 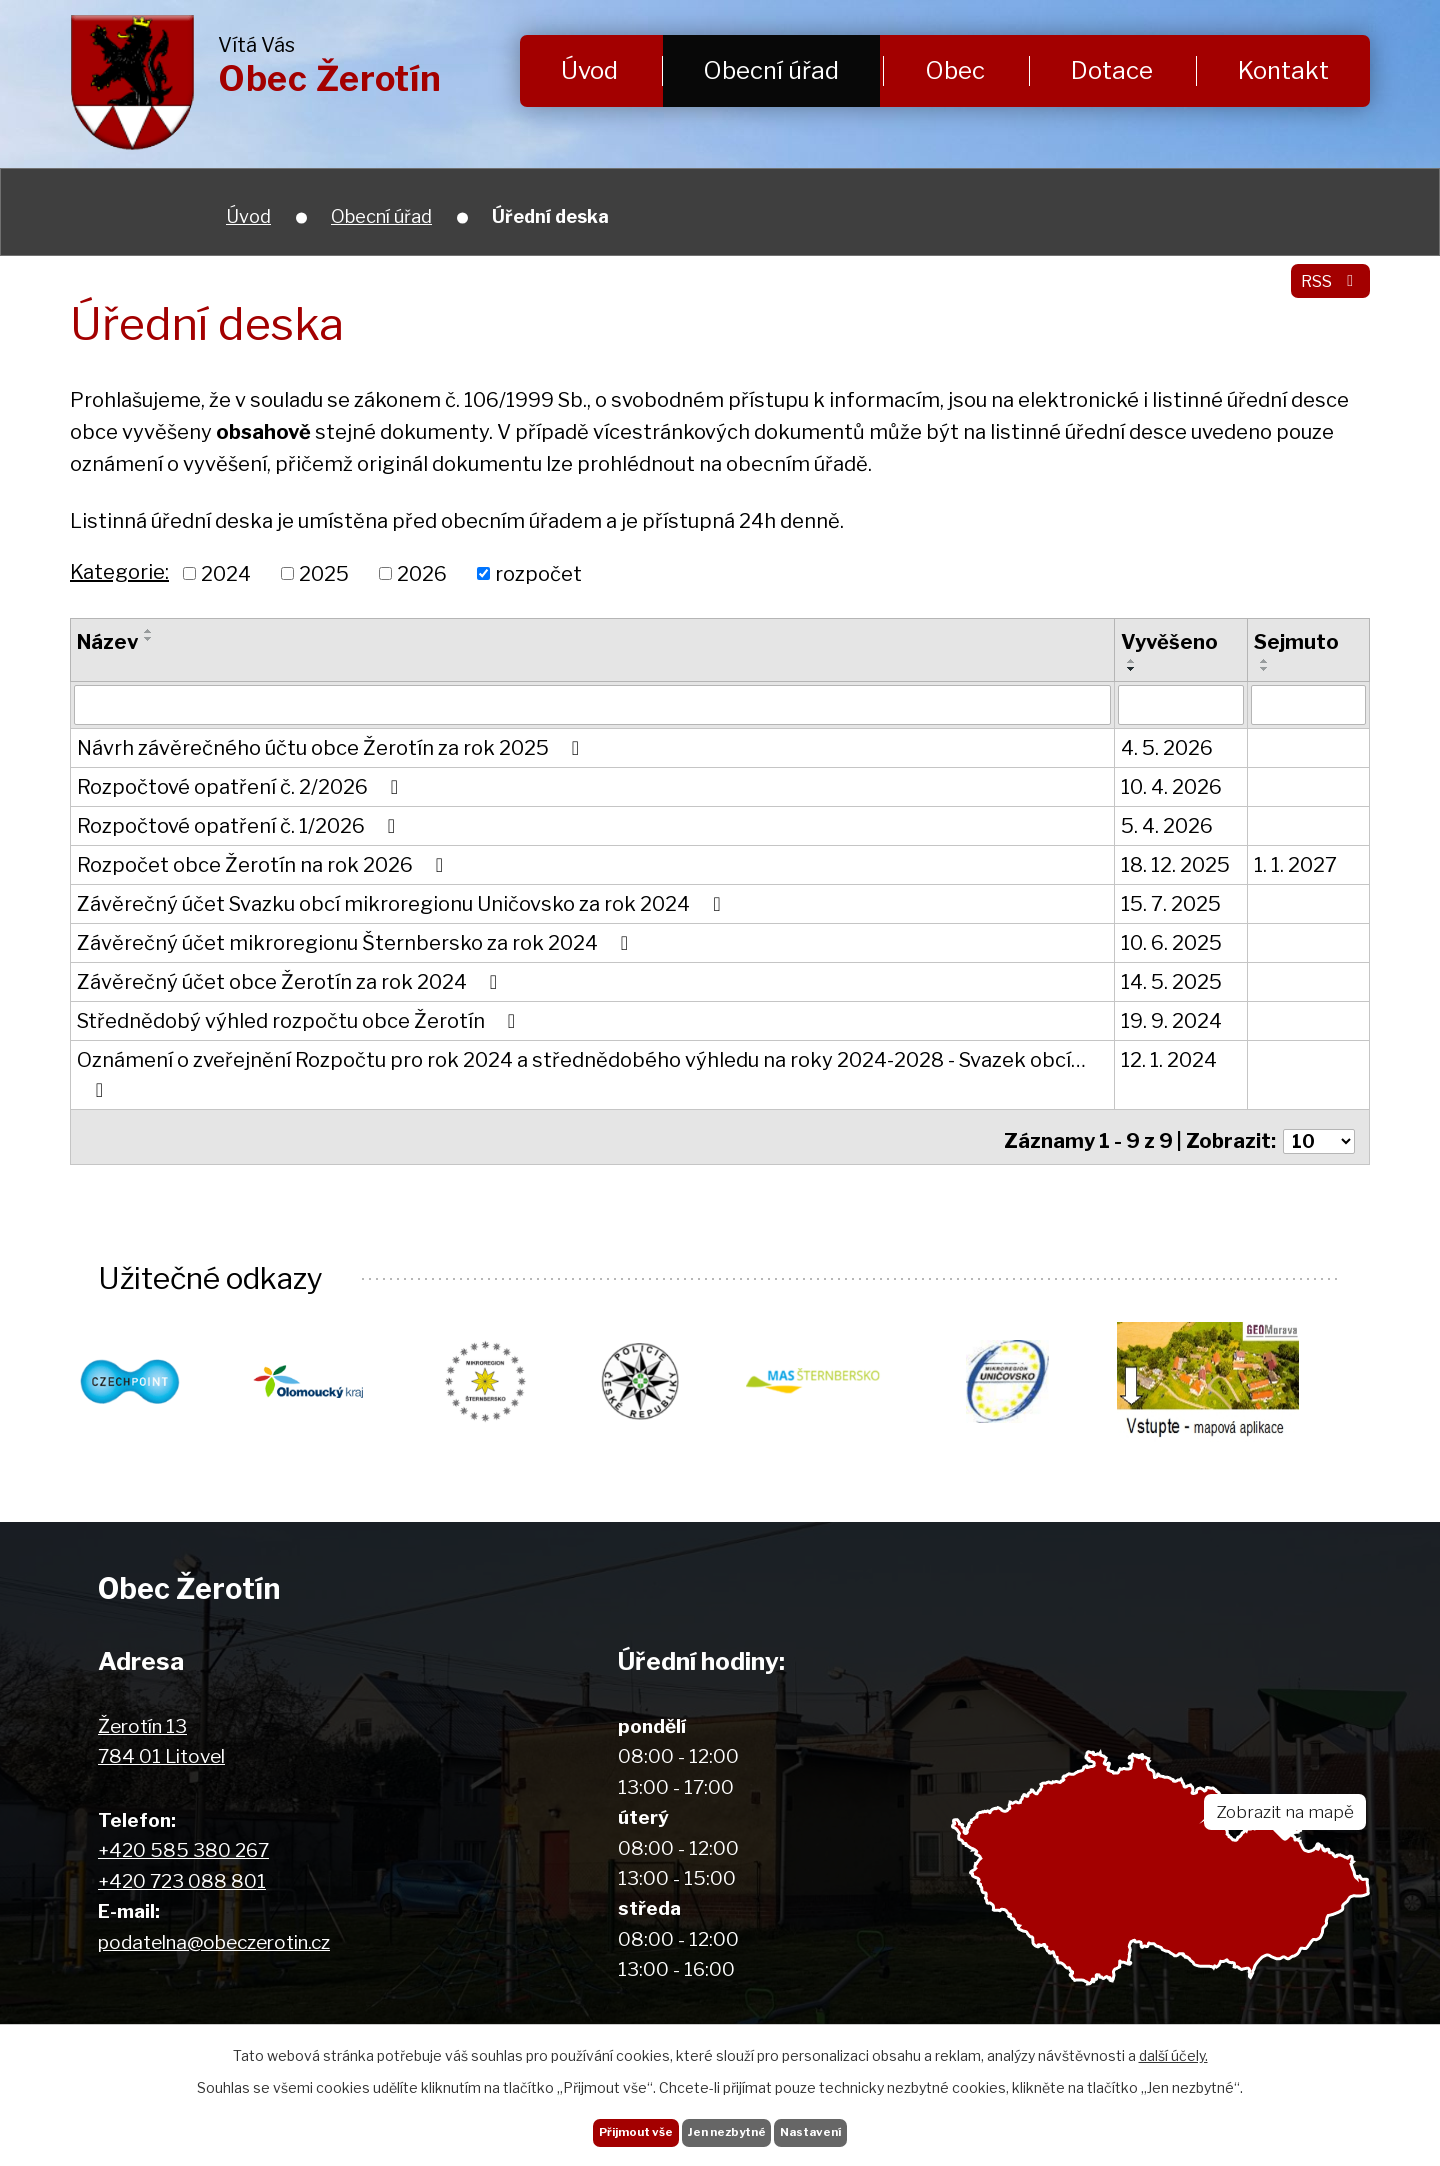 I want to click on Střednědobý výhled rozpočtu obce Žerotín, so click(x=300, y=1023).